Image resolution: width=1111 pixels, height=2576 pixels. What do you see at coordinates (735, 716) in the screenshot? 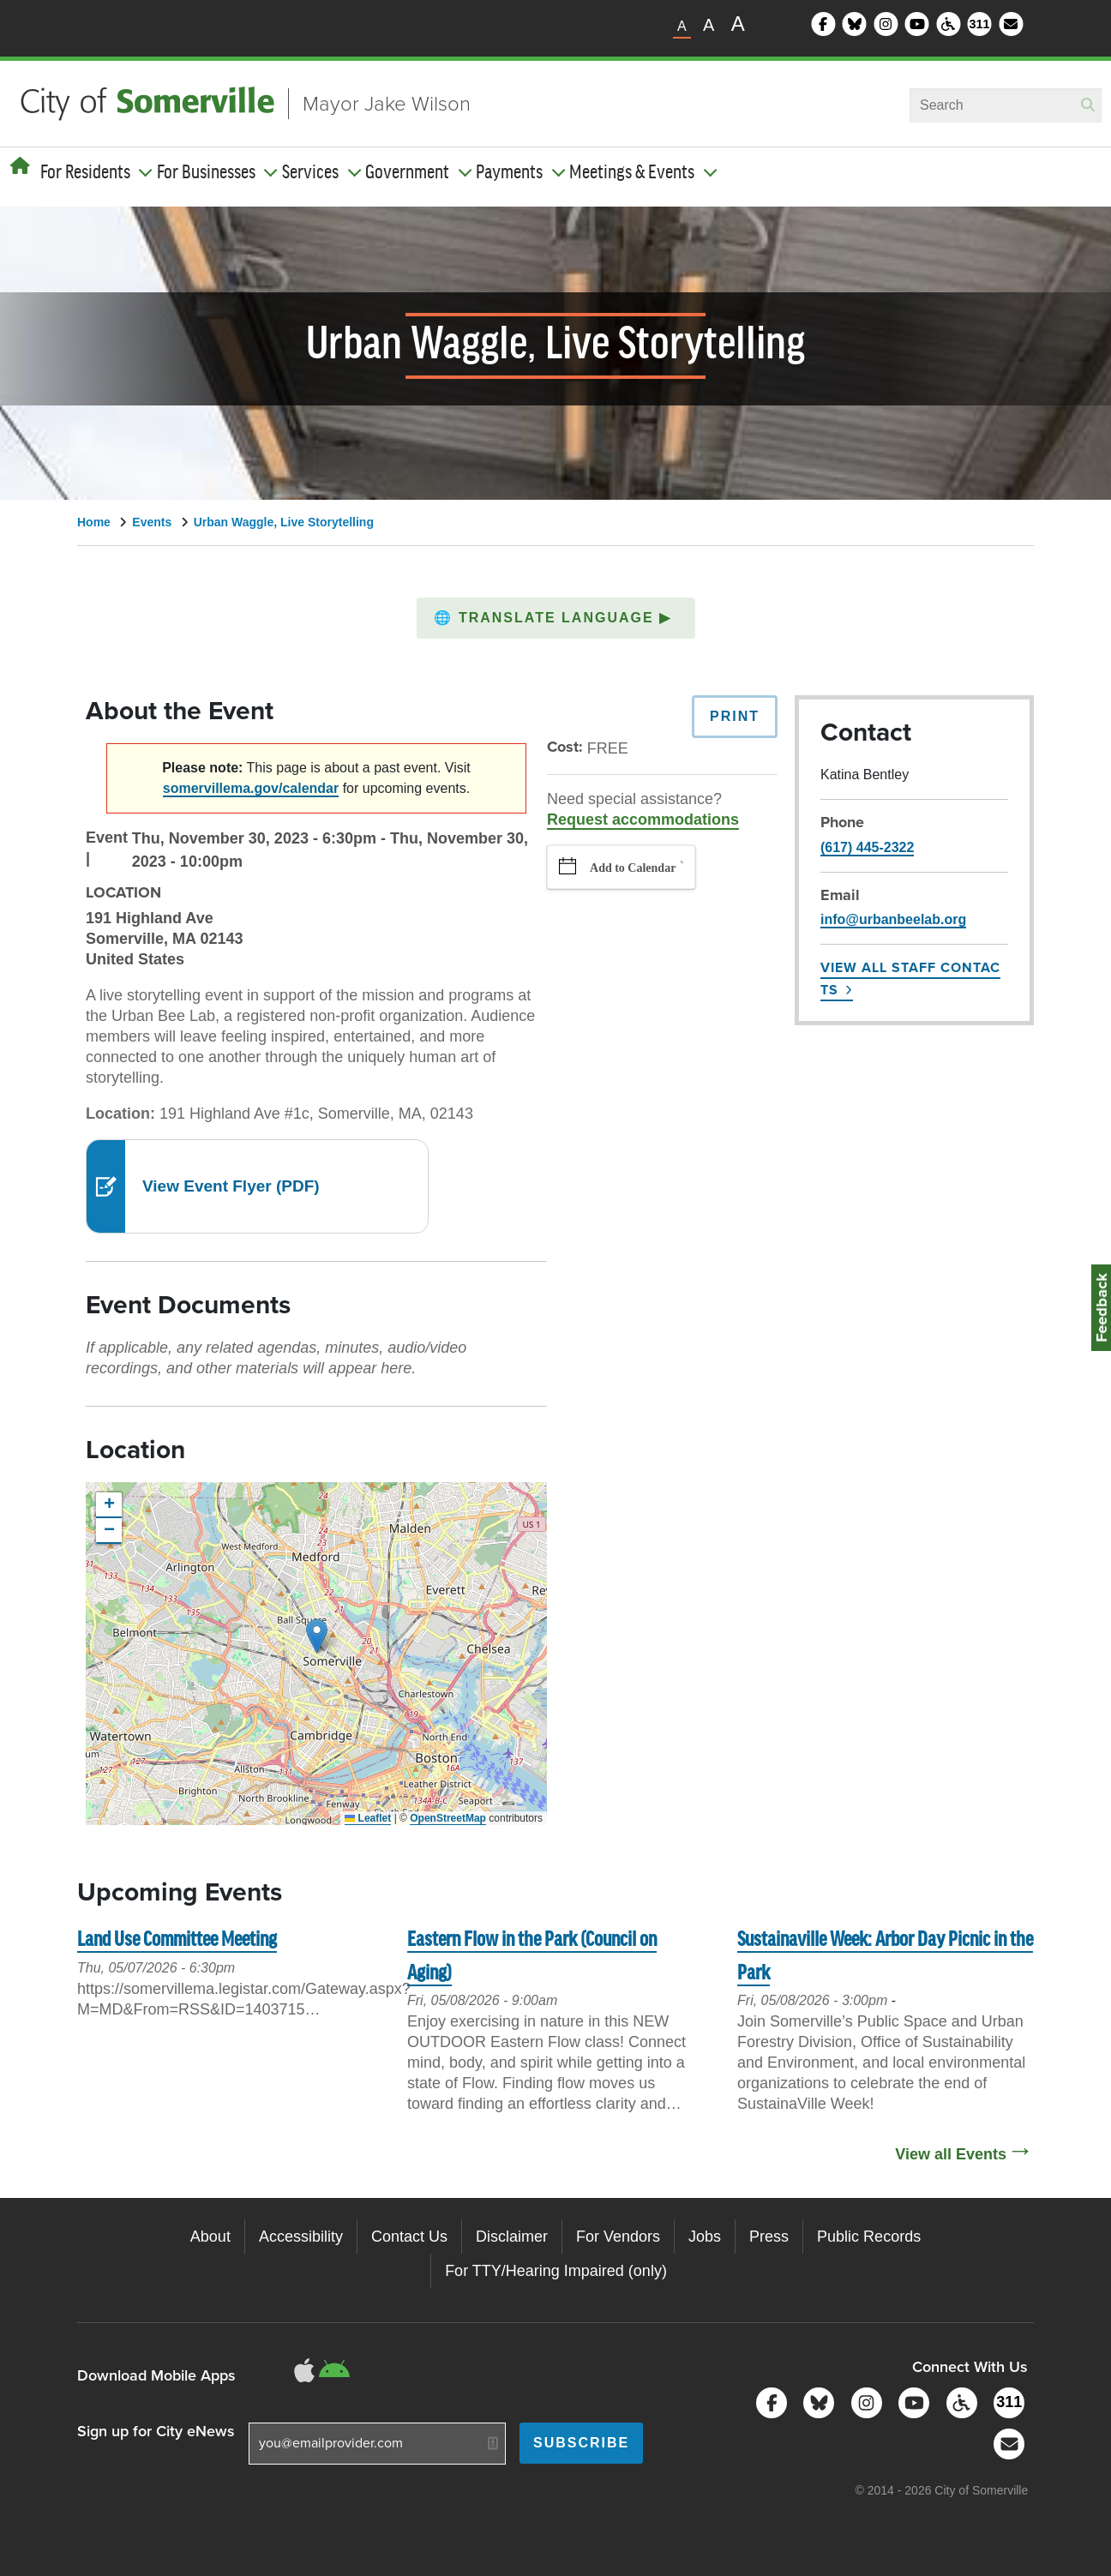
I see `Print` at bounding box center [735, 716].